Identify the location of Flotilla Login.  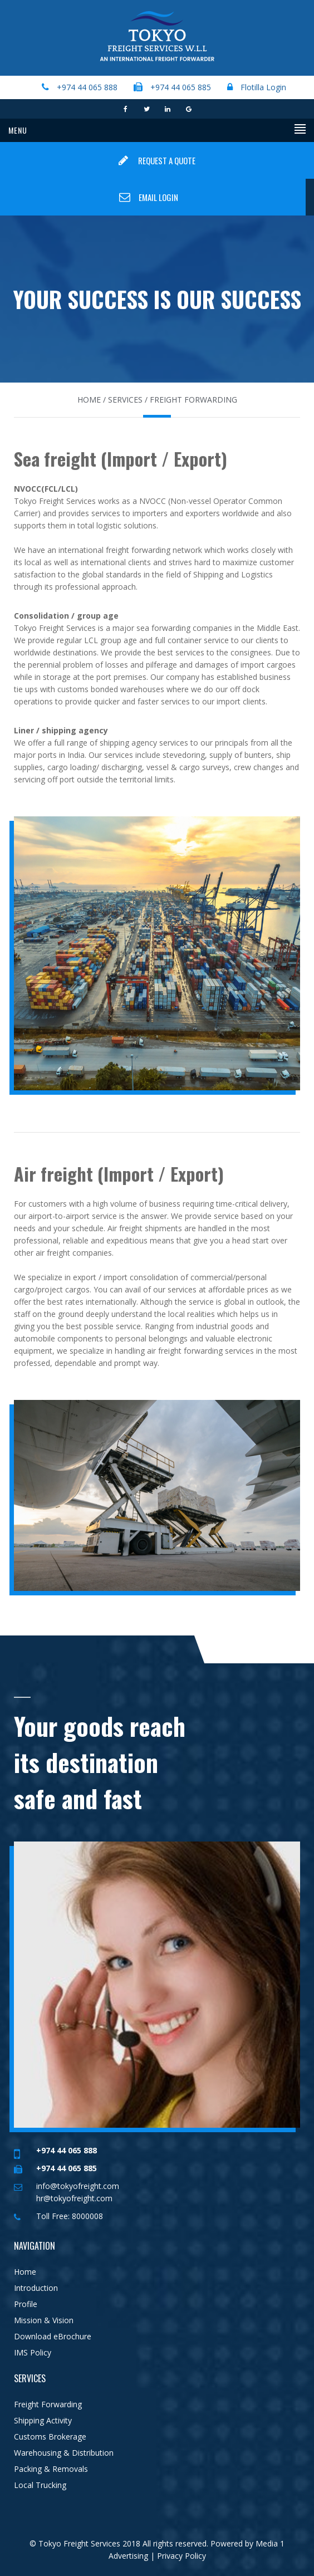
(262, 87).